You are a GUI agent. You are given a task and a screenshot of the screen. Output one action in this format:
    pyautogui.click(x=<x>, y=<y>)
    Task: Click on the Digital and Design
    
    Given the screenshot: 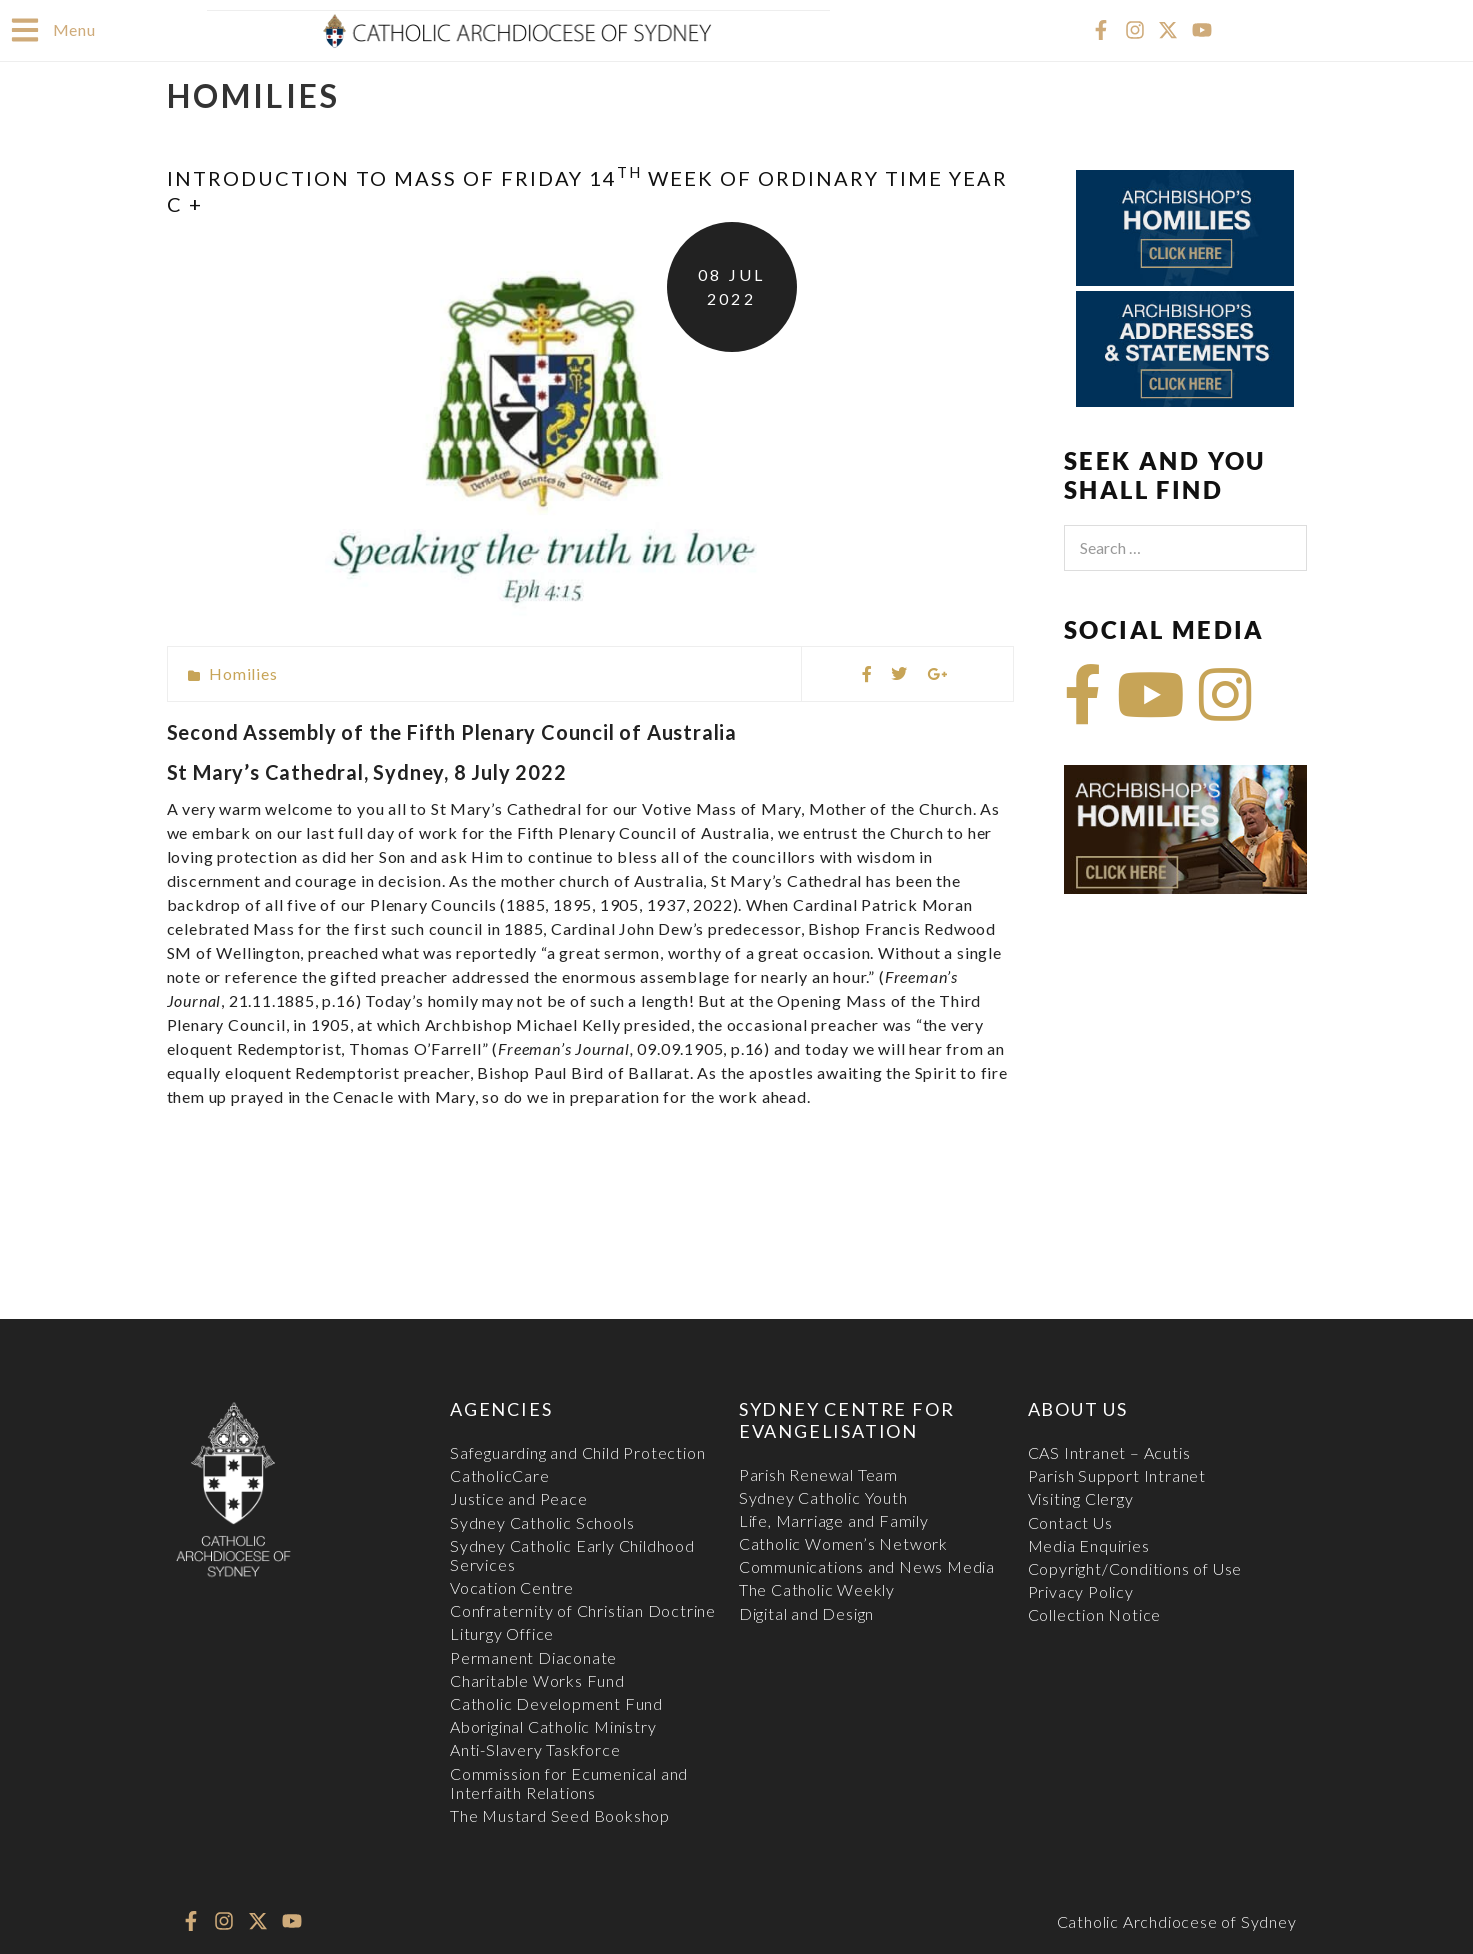 What is the action you would take?
    pyautogui.click(x=806, y=1612)
    